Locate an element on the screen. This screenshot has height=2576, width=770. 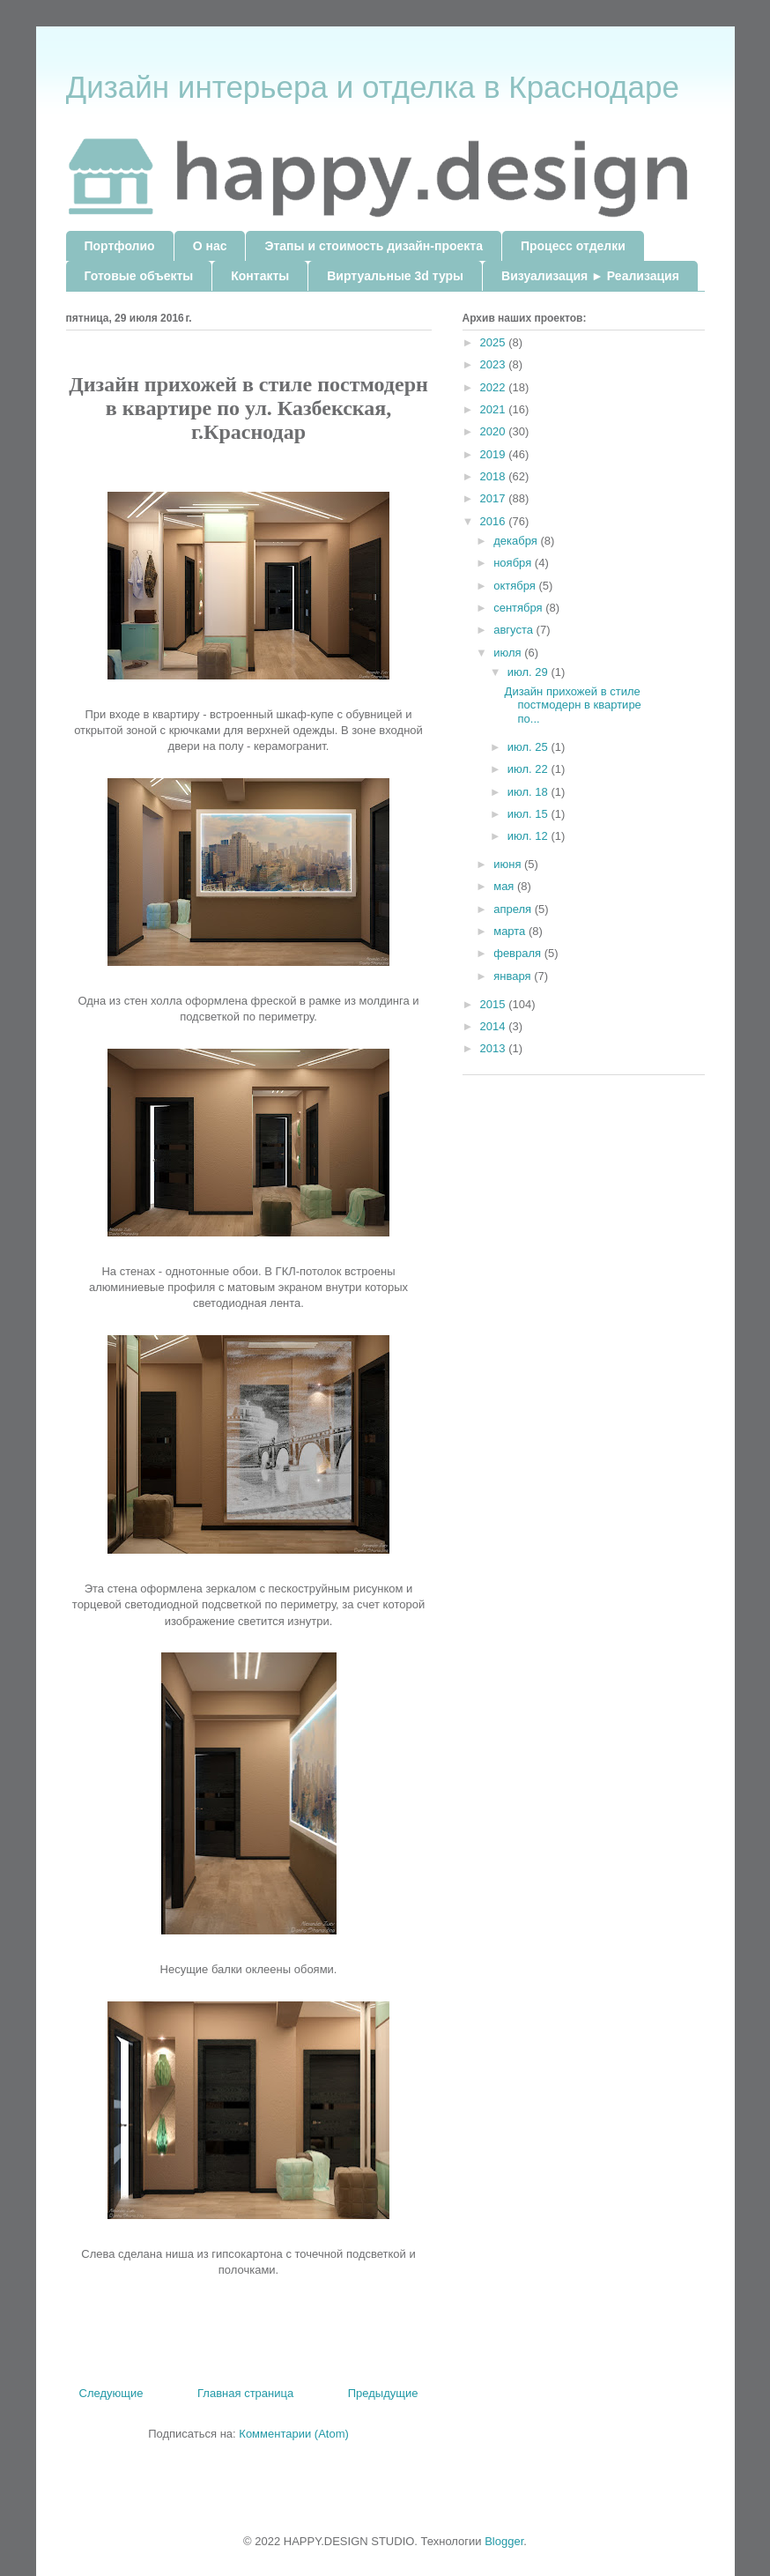
Предыдущие is located at coordinates (383, 2393).